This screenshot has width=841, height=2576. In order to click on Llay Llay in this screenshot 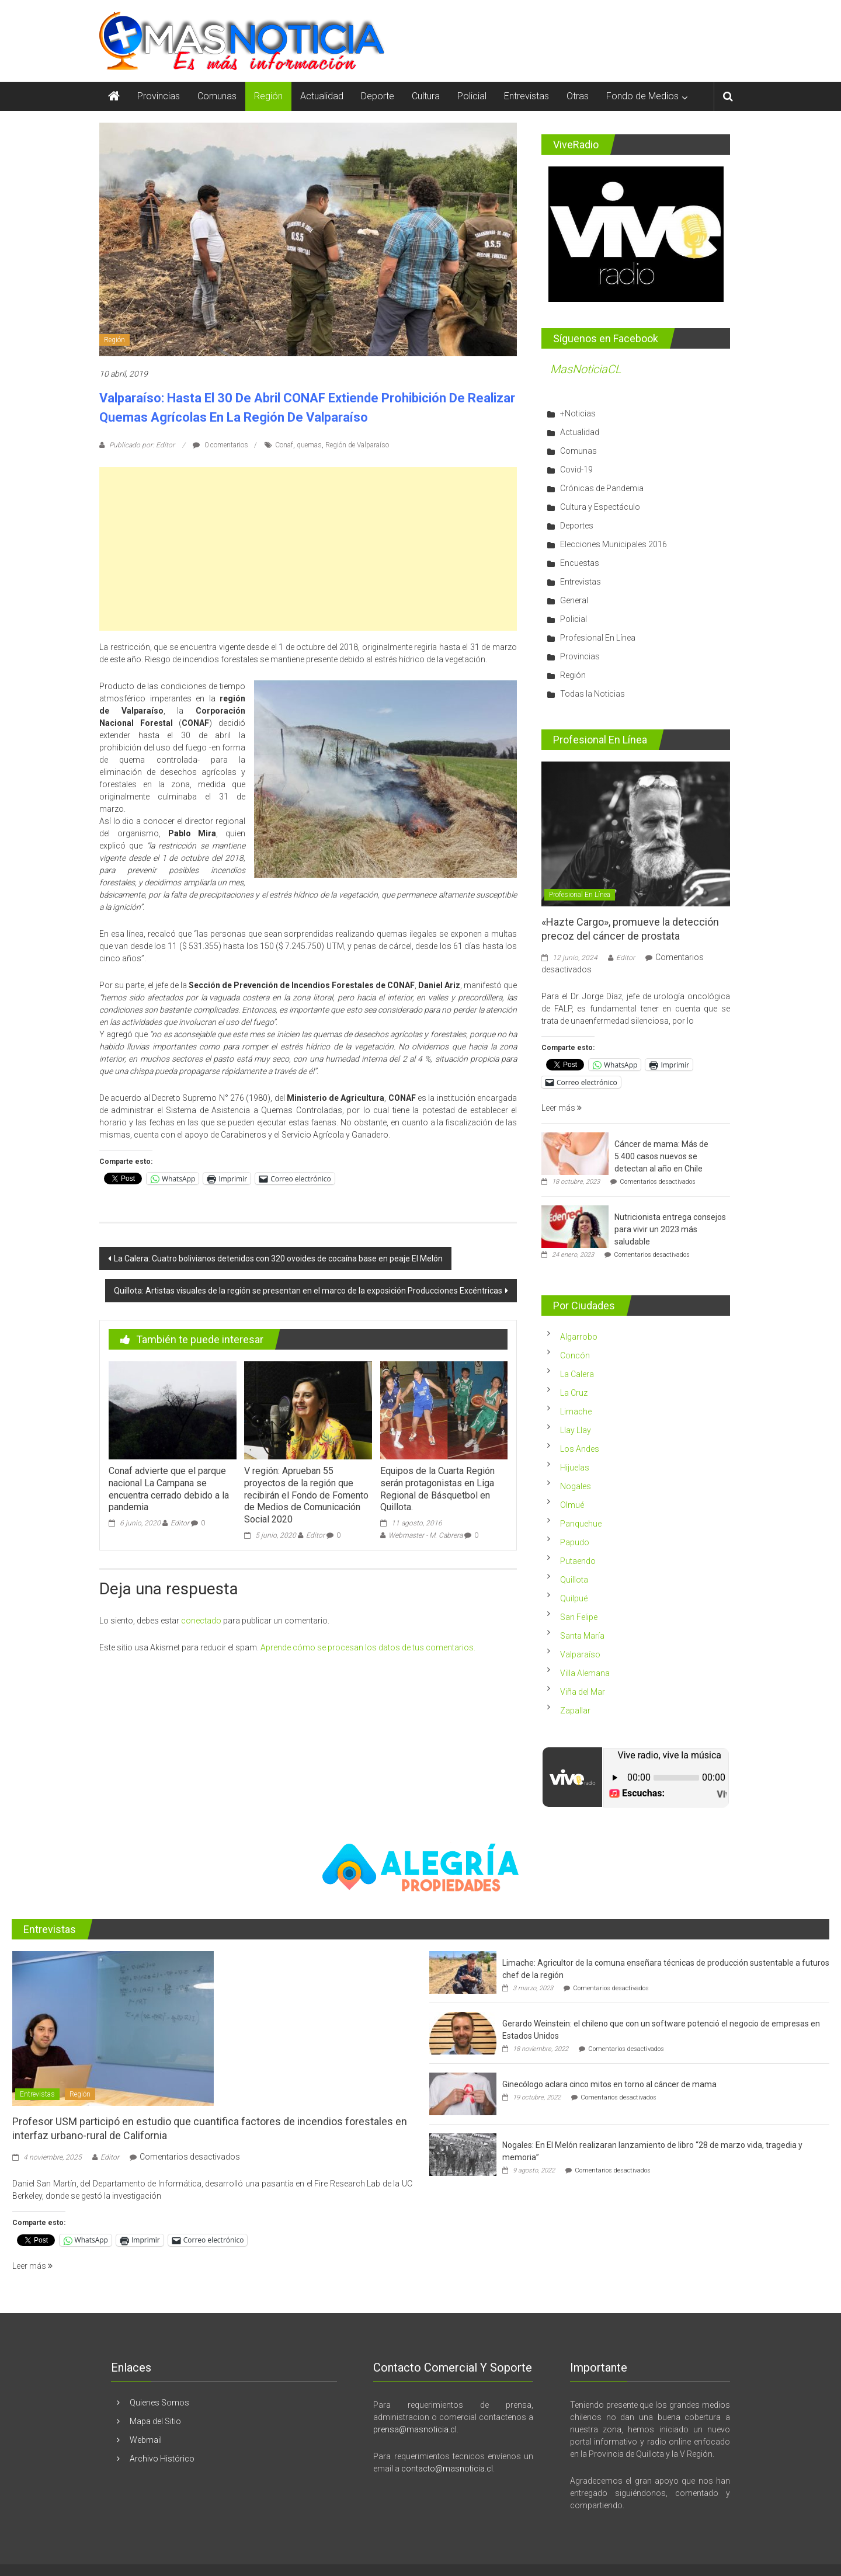, I will do `click(575, 1430)`.